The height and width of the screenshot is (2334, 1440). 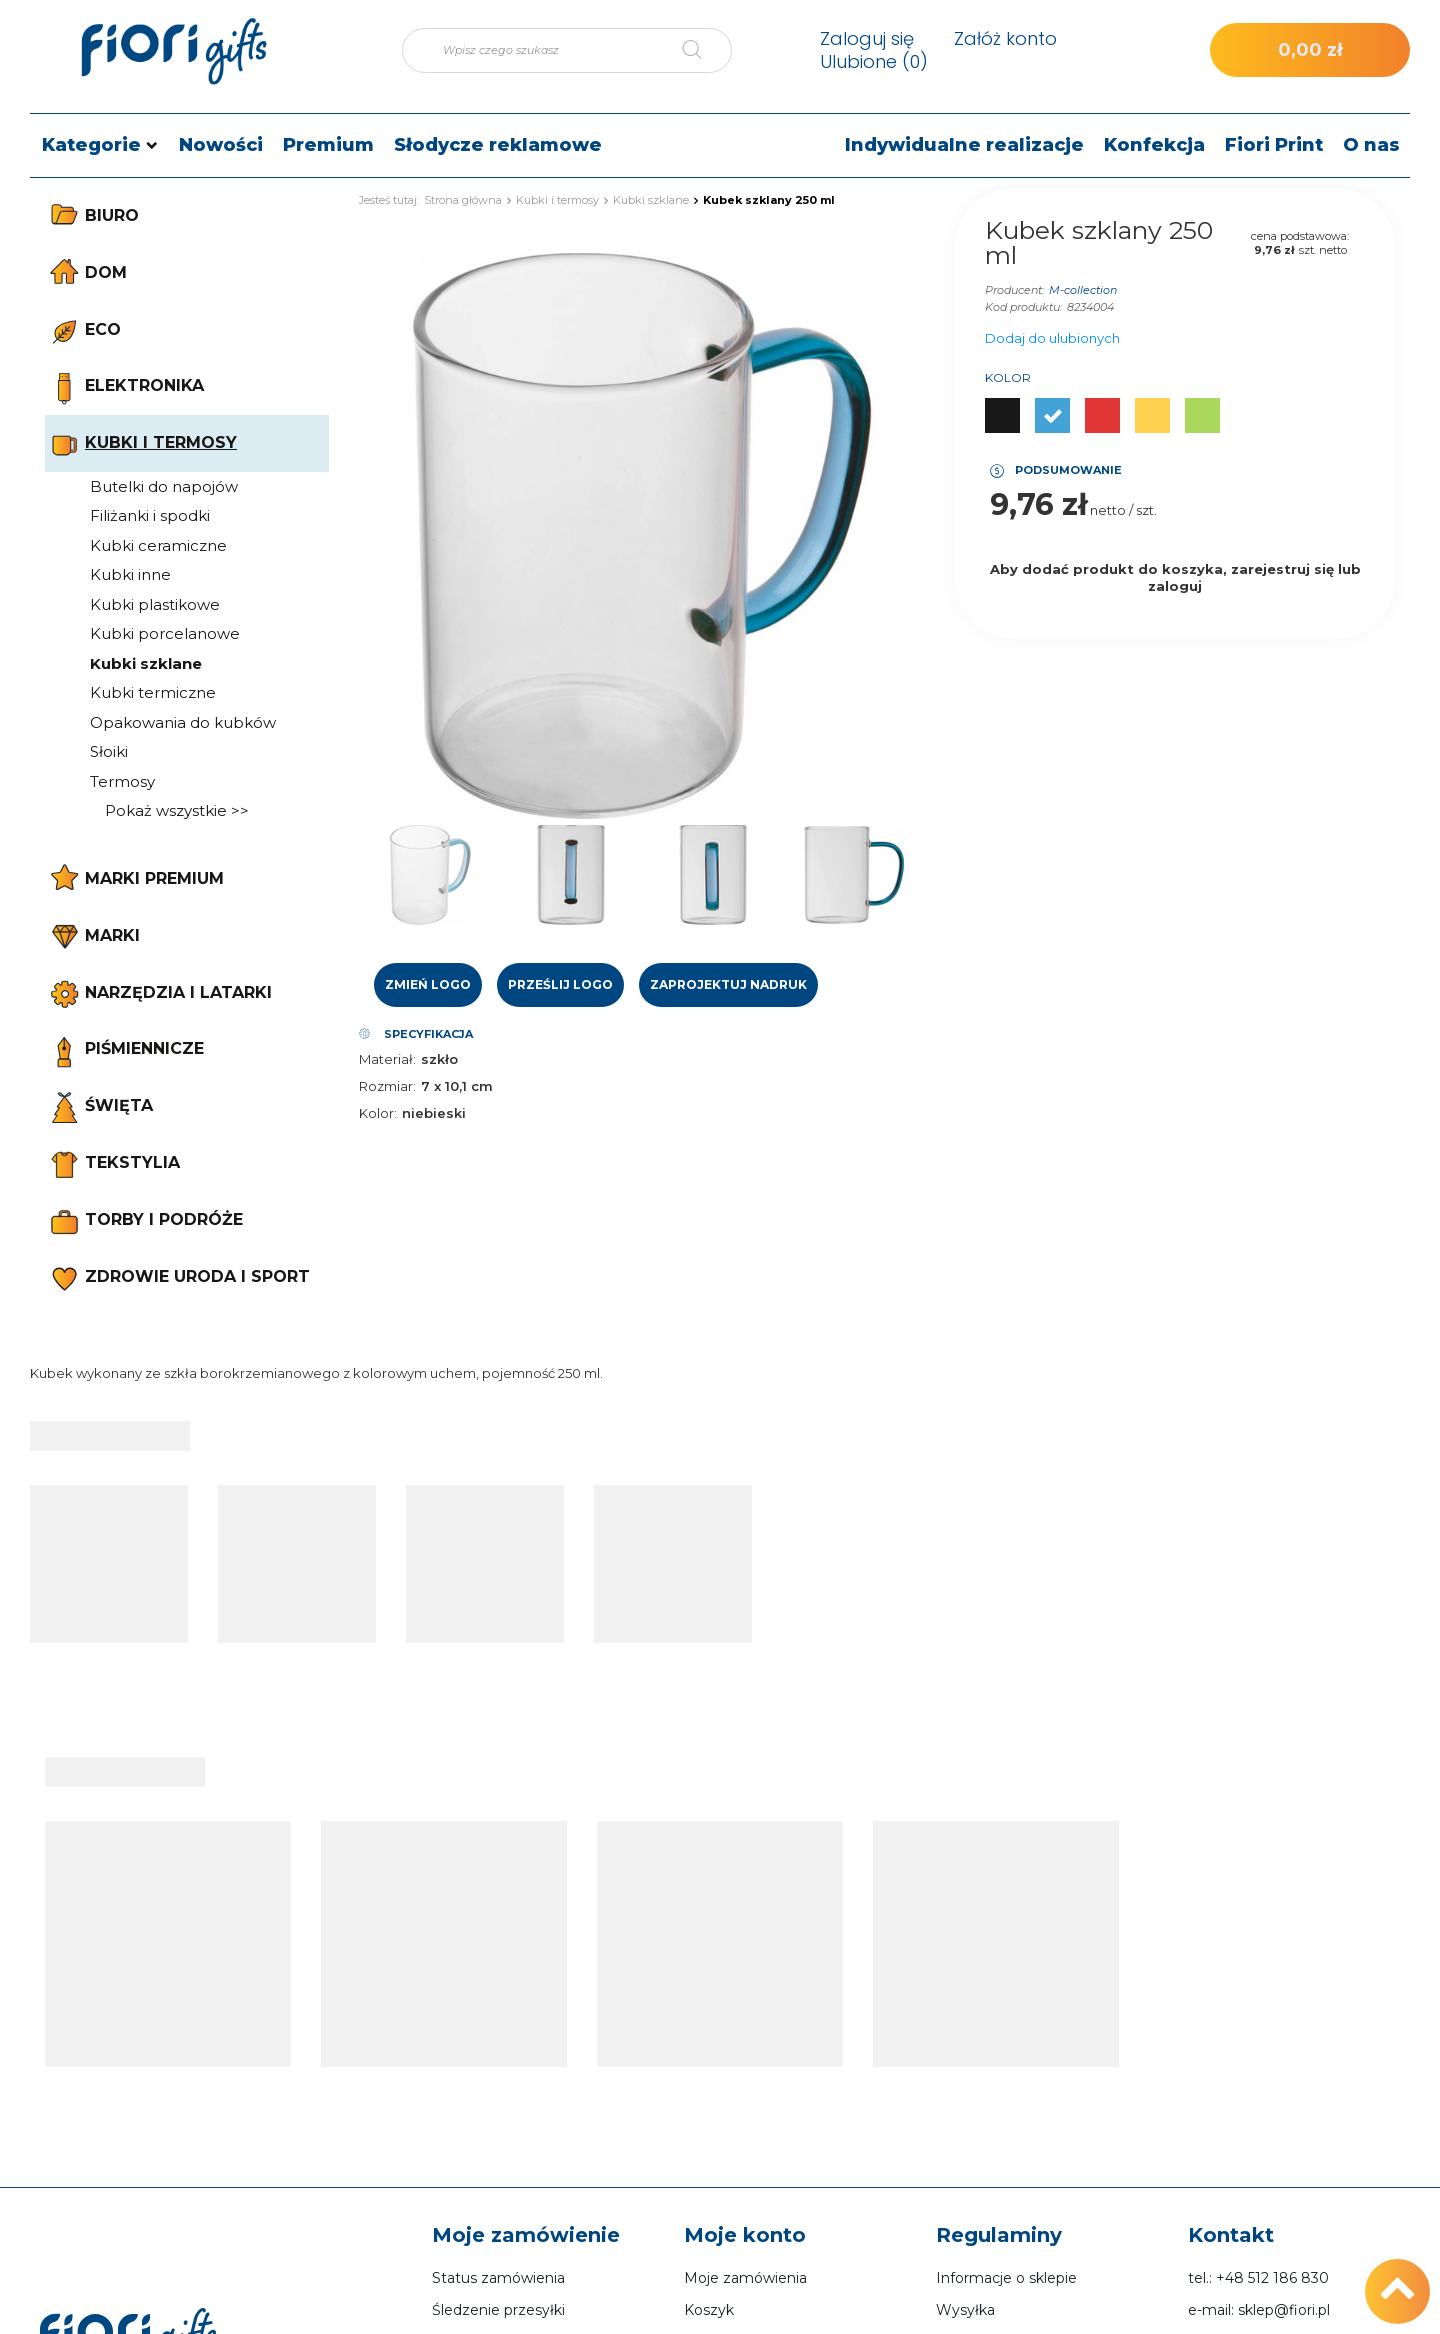 I want to click on Lista zakupowa, so click(x=738, y=2096).